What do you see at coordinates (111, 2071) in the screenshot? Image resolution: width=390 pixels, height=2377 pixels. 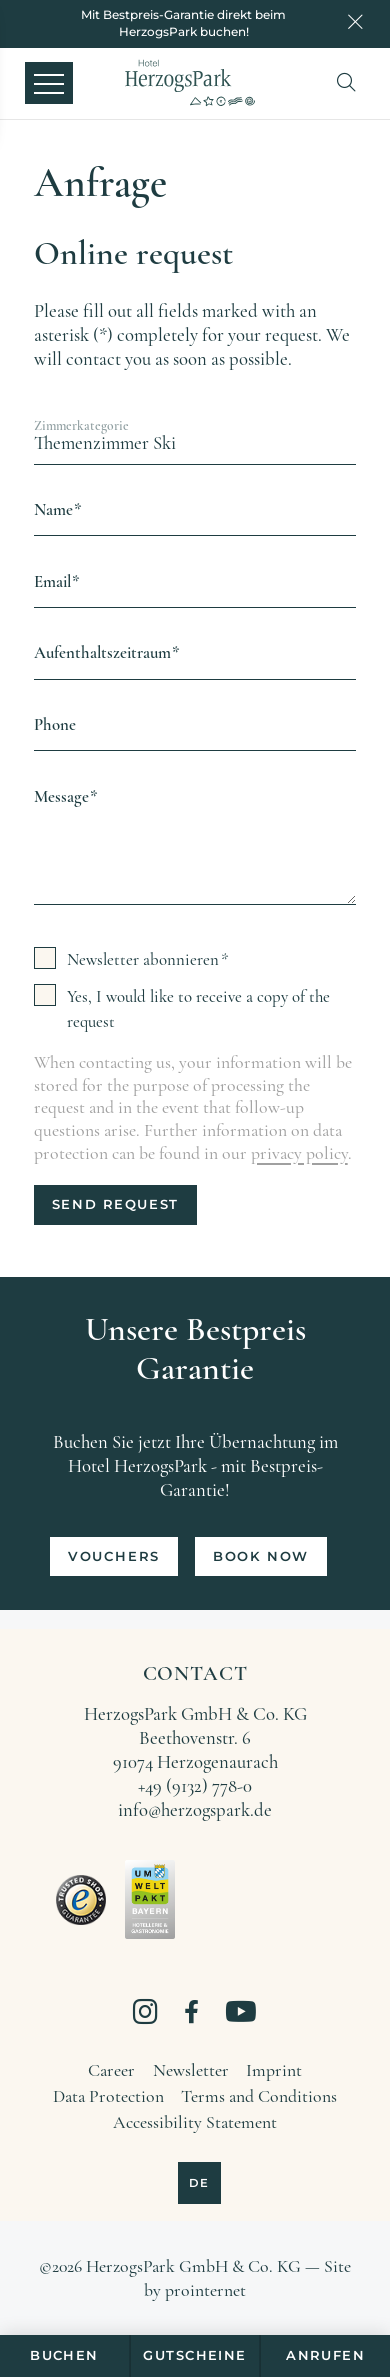 I see `[Career]` at bounding box center [111, 2071].